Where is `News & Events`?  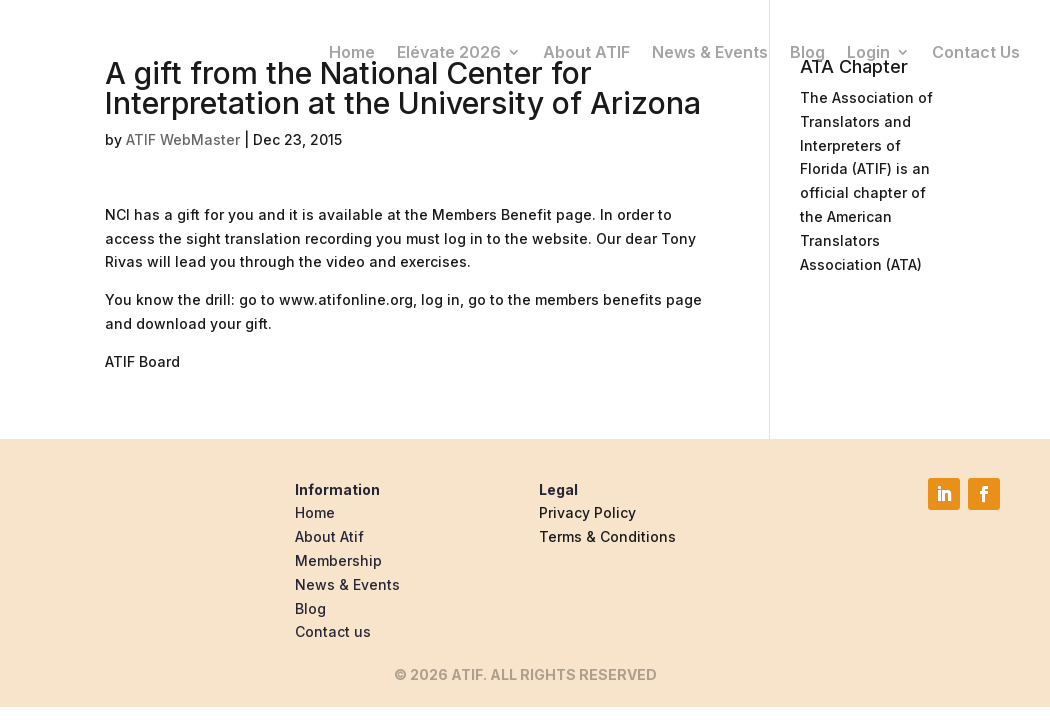 News & Events is located at coordinates (710, 51).